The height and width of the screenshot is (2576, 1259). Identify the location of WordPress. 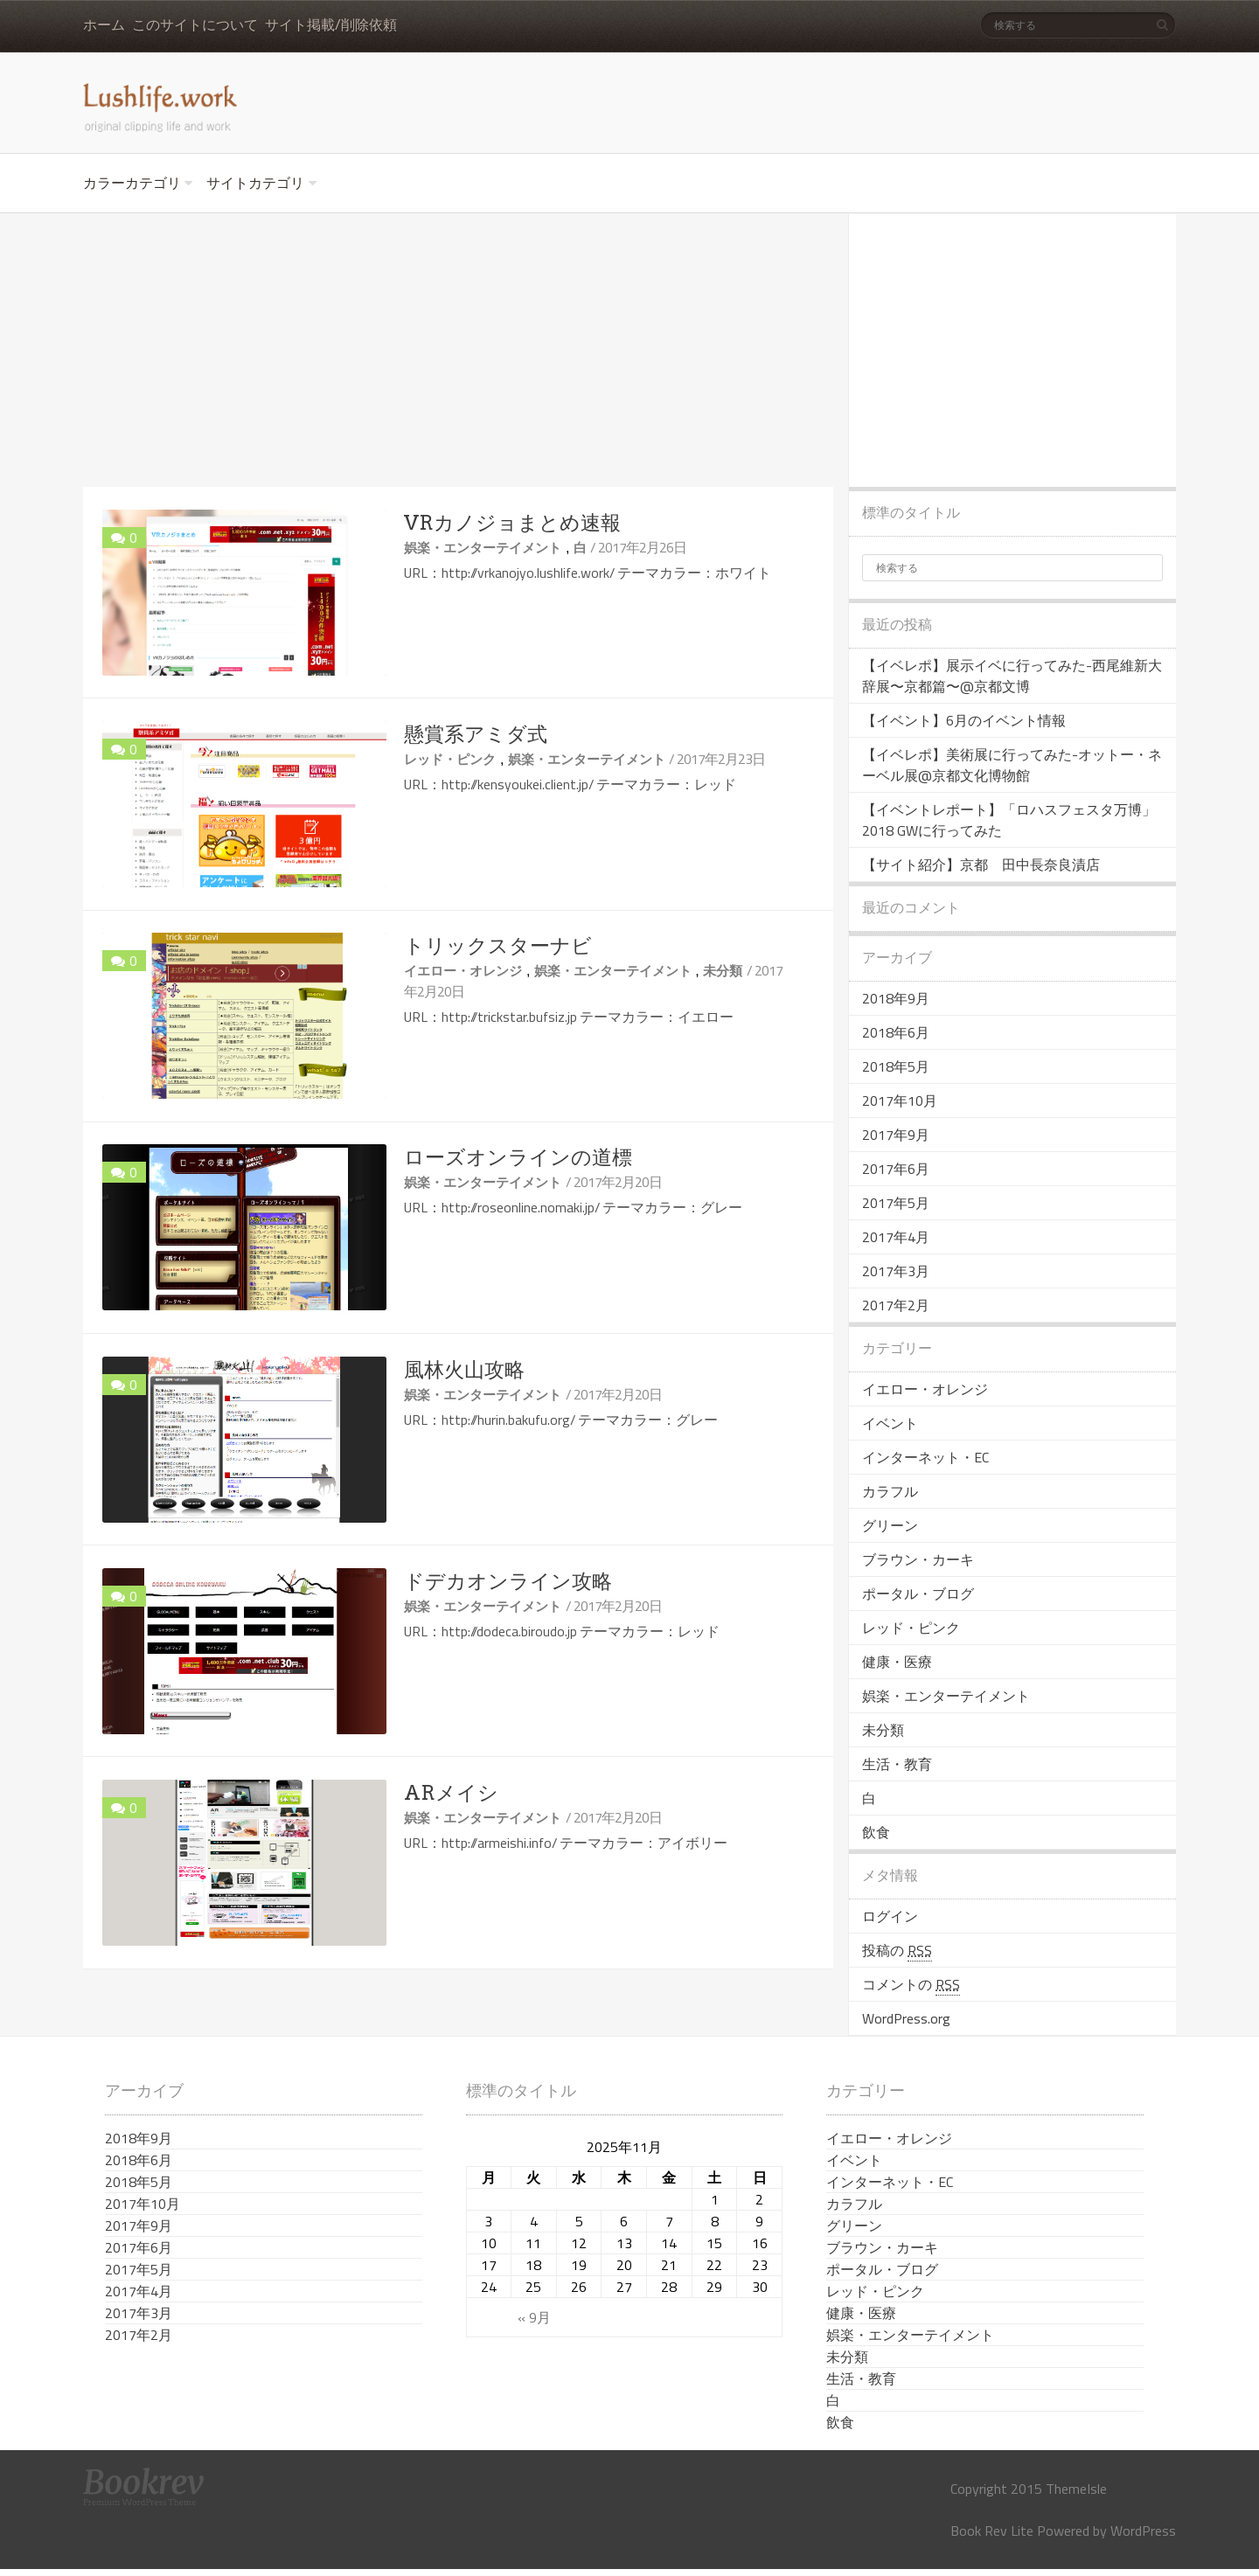
(1143, 2530).